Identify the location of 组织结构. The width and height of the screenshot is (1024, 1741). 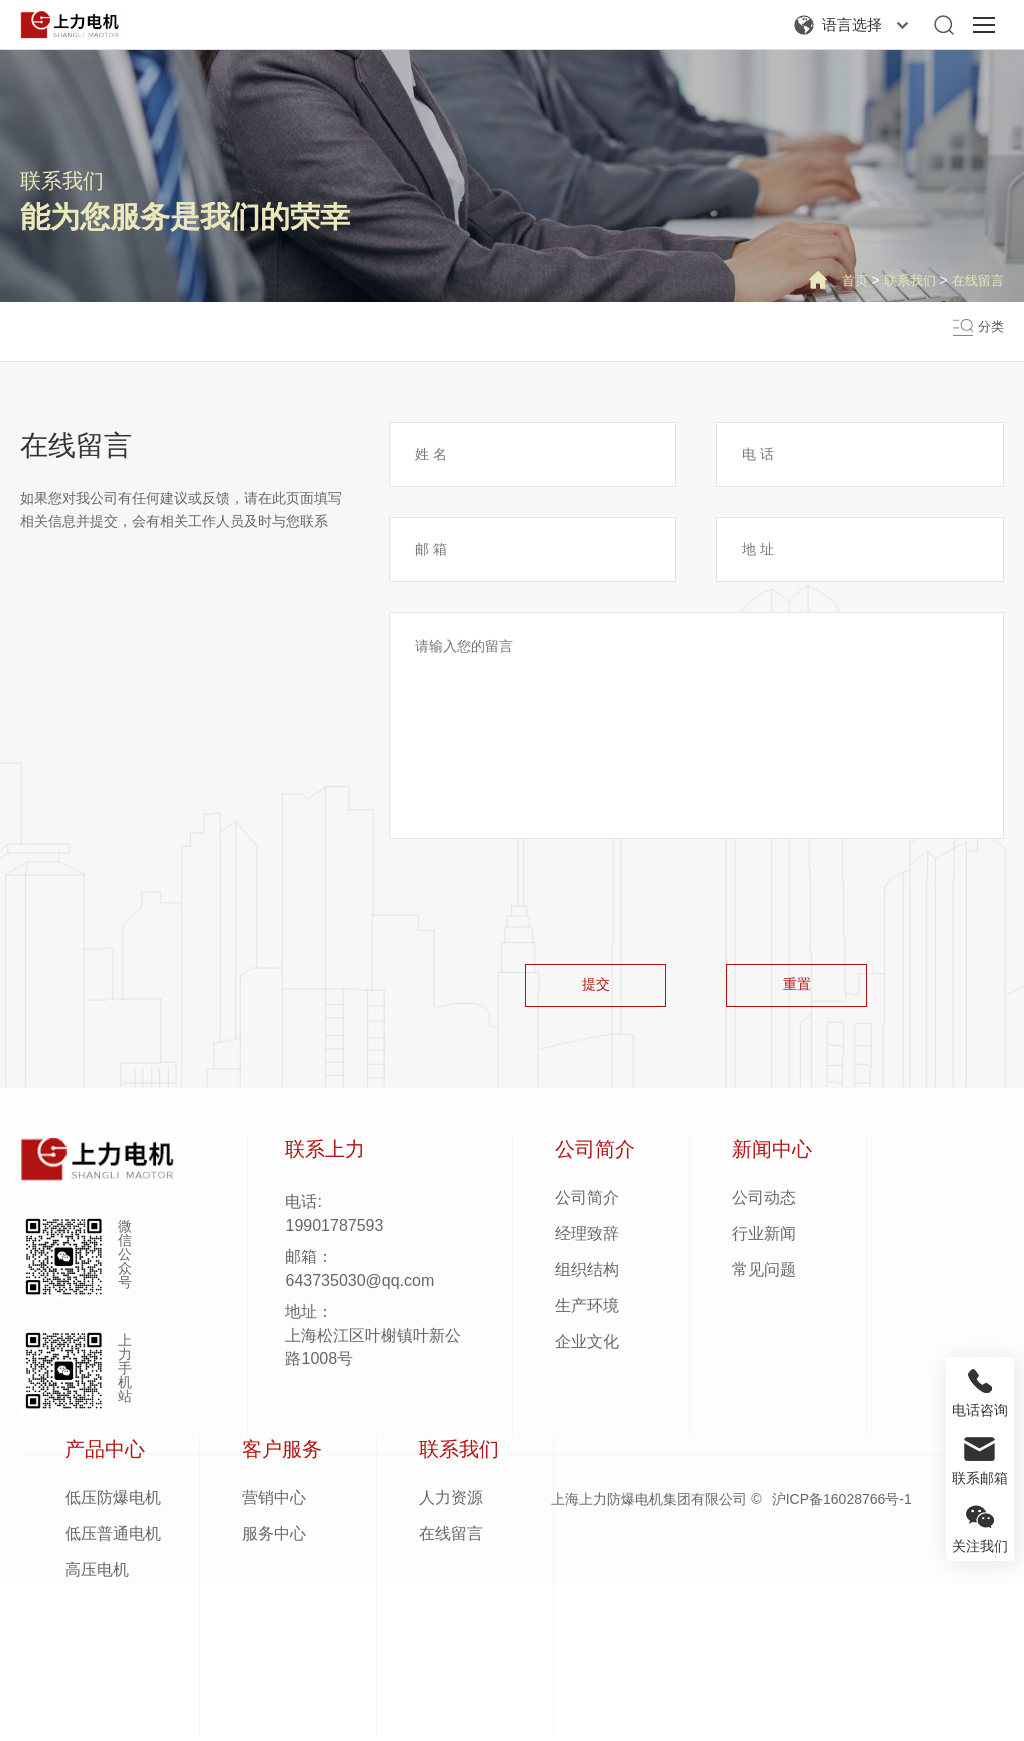
(587, 1274).